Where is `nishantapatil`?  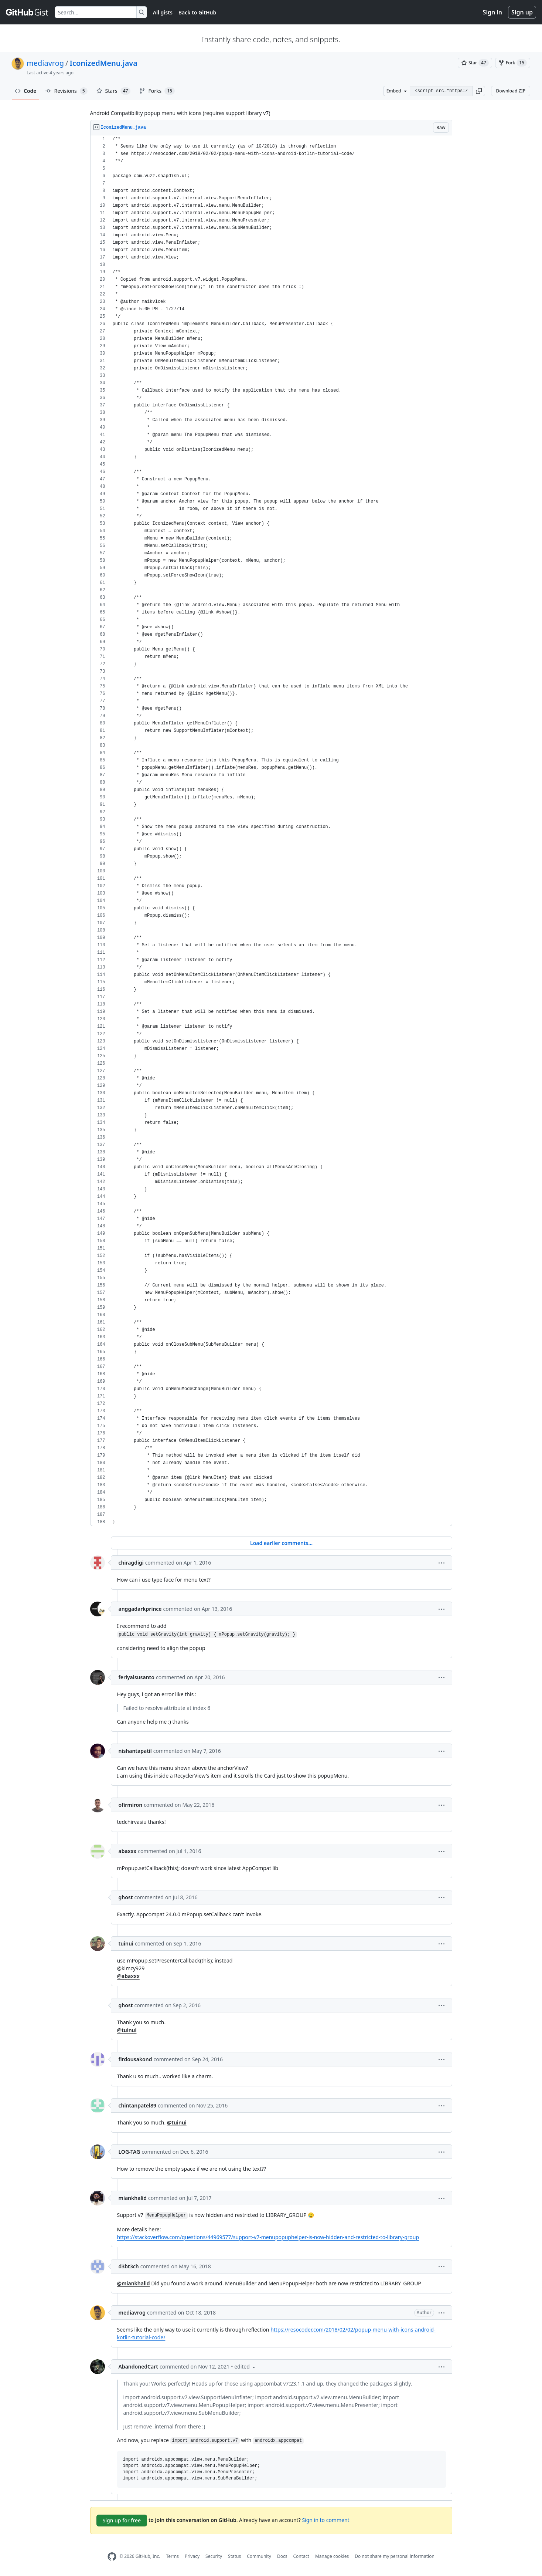 nishantapatil is located at coordinates (135, 1750).